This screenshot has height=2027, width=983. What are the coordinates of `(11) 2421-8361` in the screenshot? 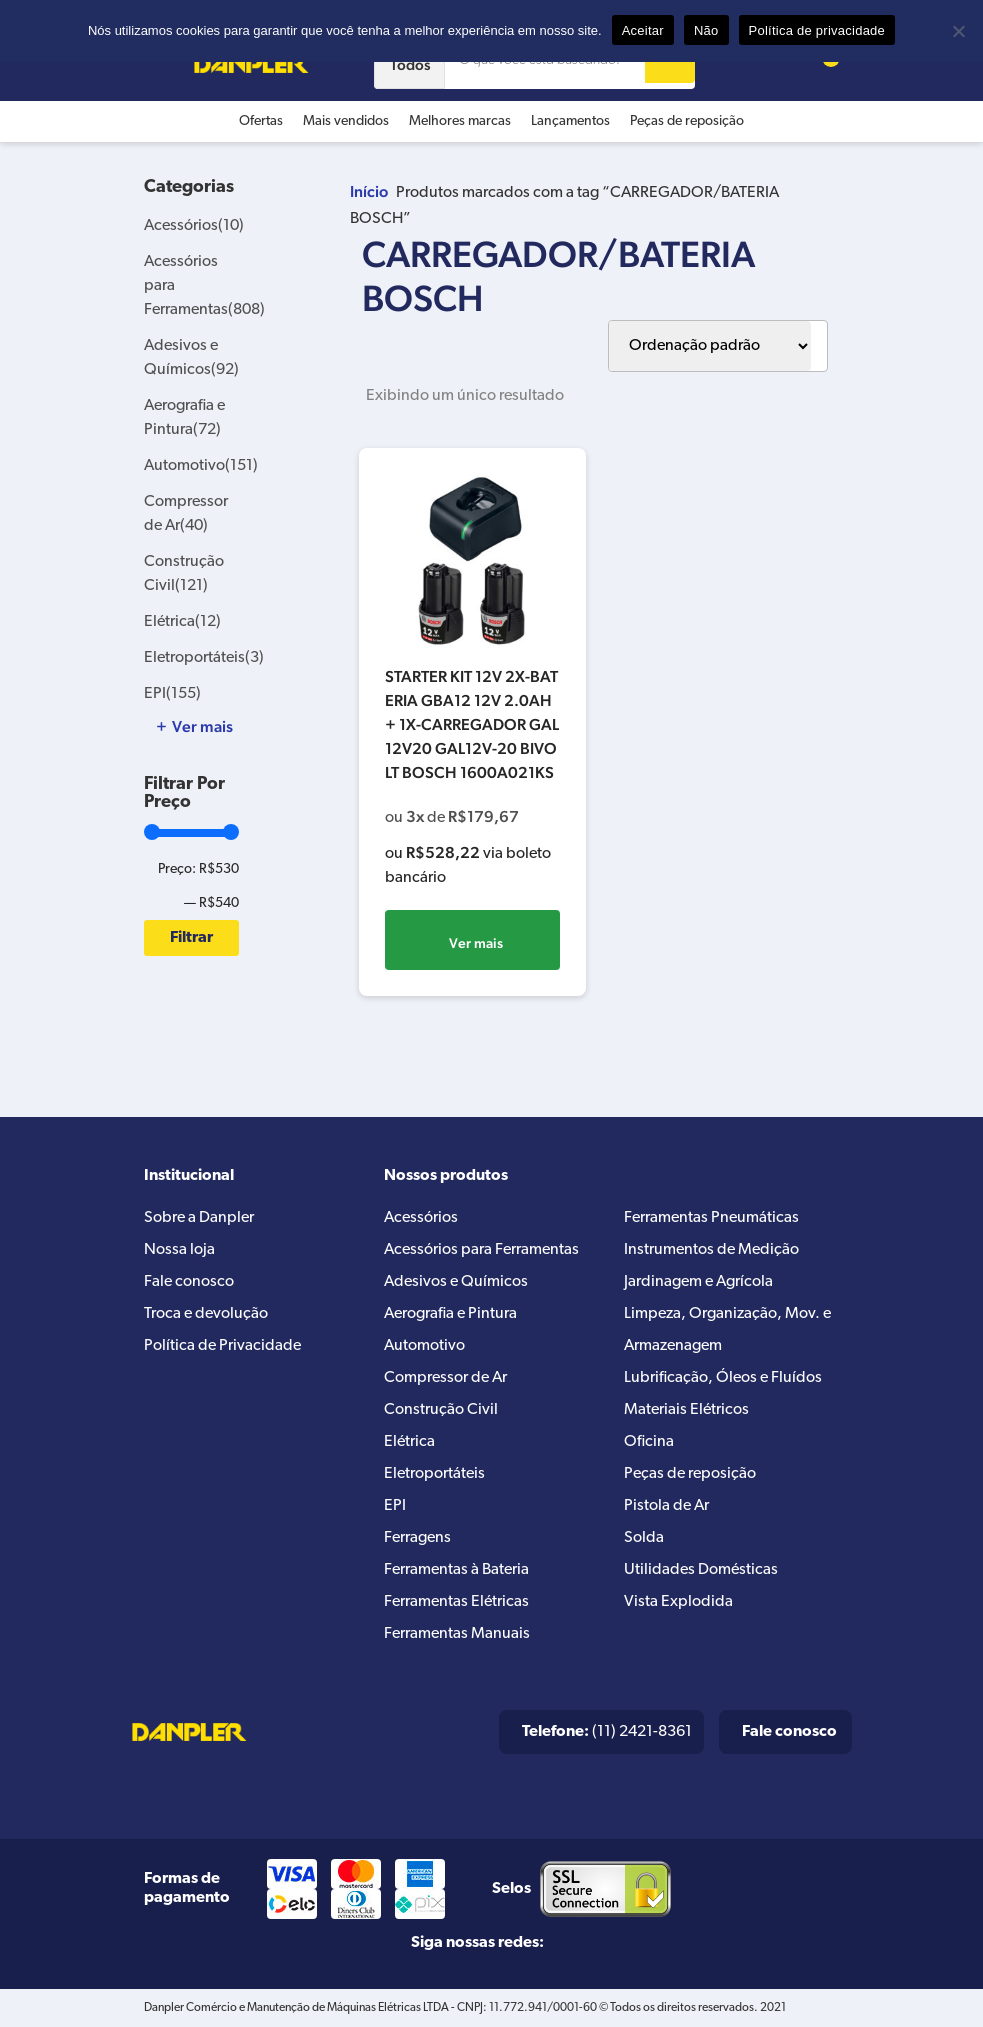 It's located at (607, 1732).